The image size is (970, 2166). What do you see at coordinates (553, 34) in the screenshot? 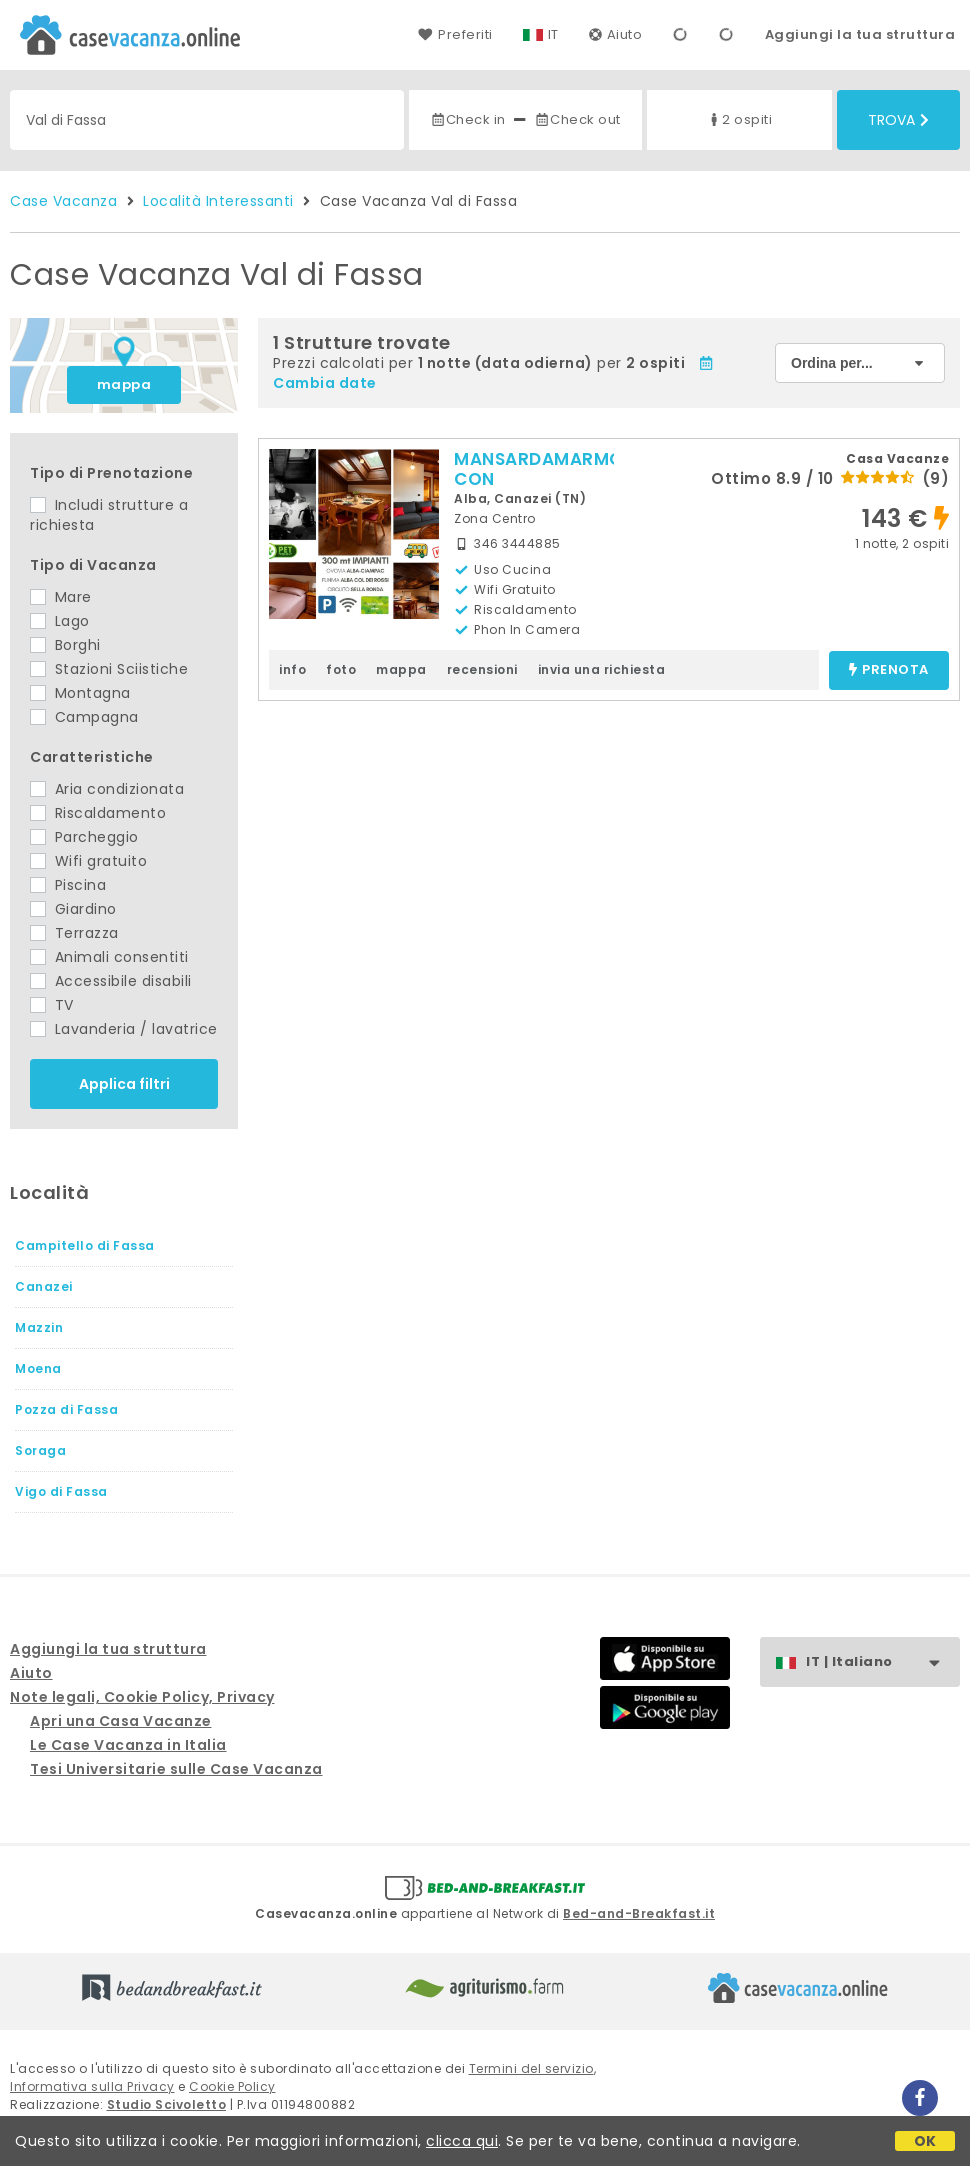
I see `IT` at bounding box center [553, 34].